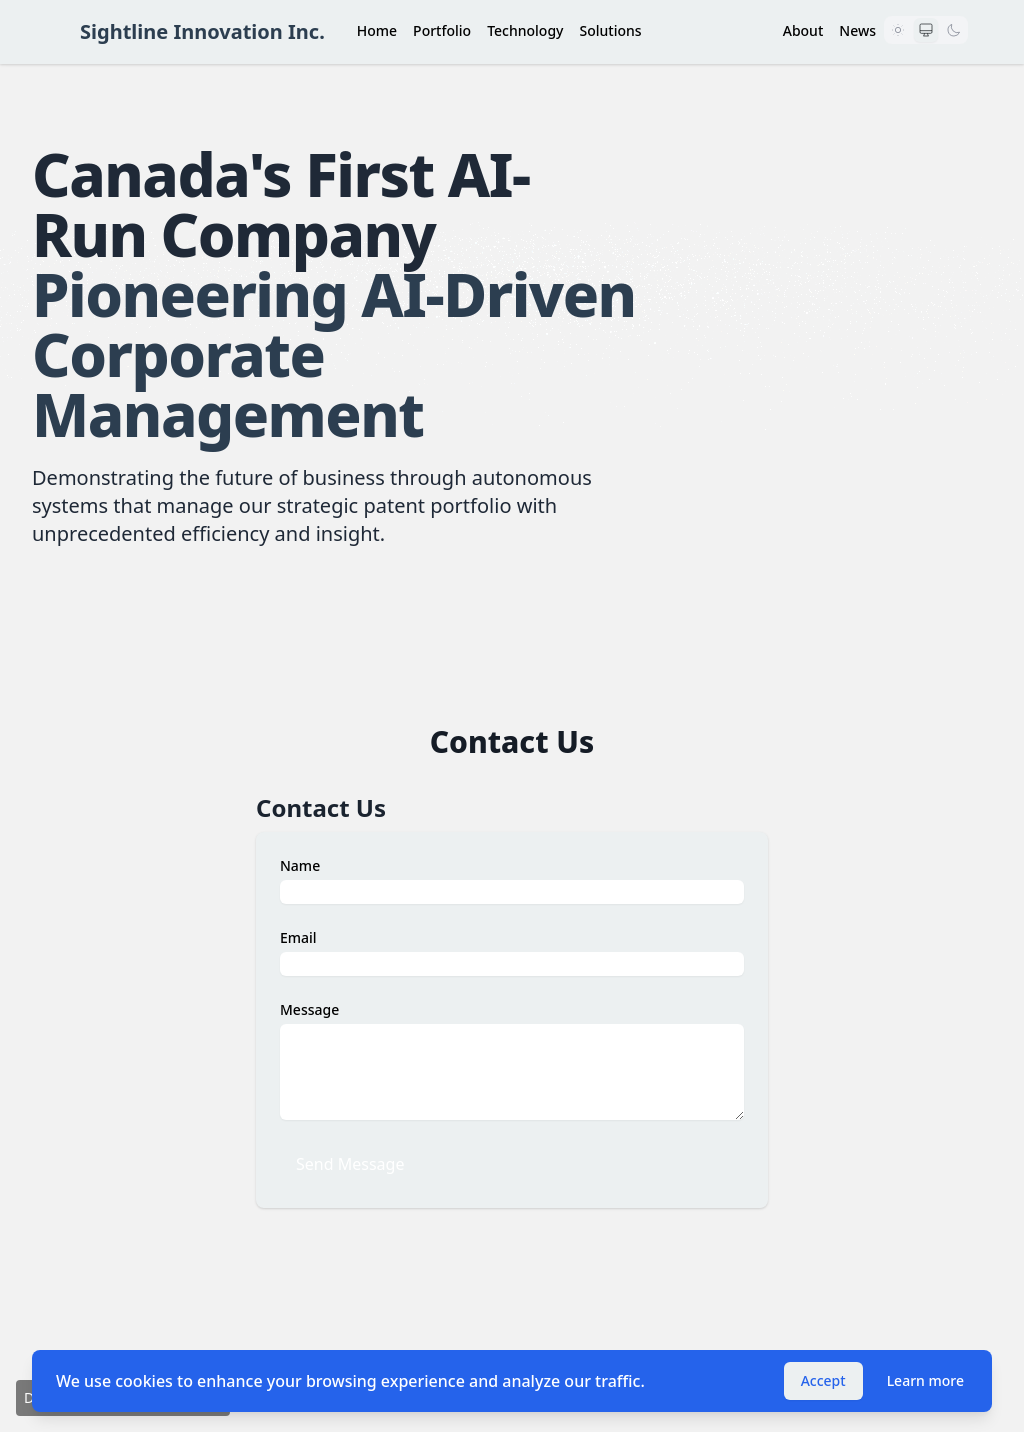 The width and height of the screenshot is (1024, 1432). Describe the element at coordinates (525, 30) in the screenshot. I see `Technology` at that location.